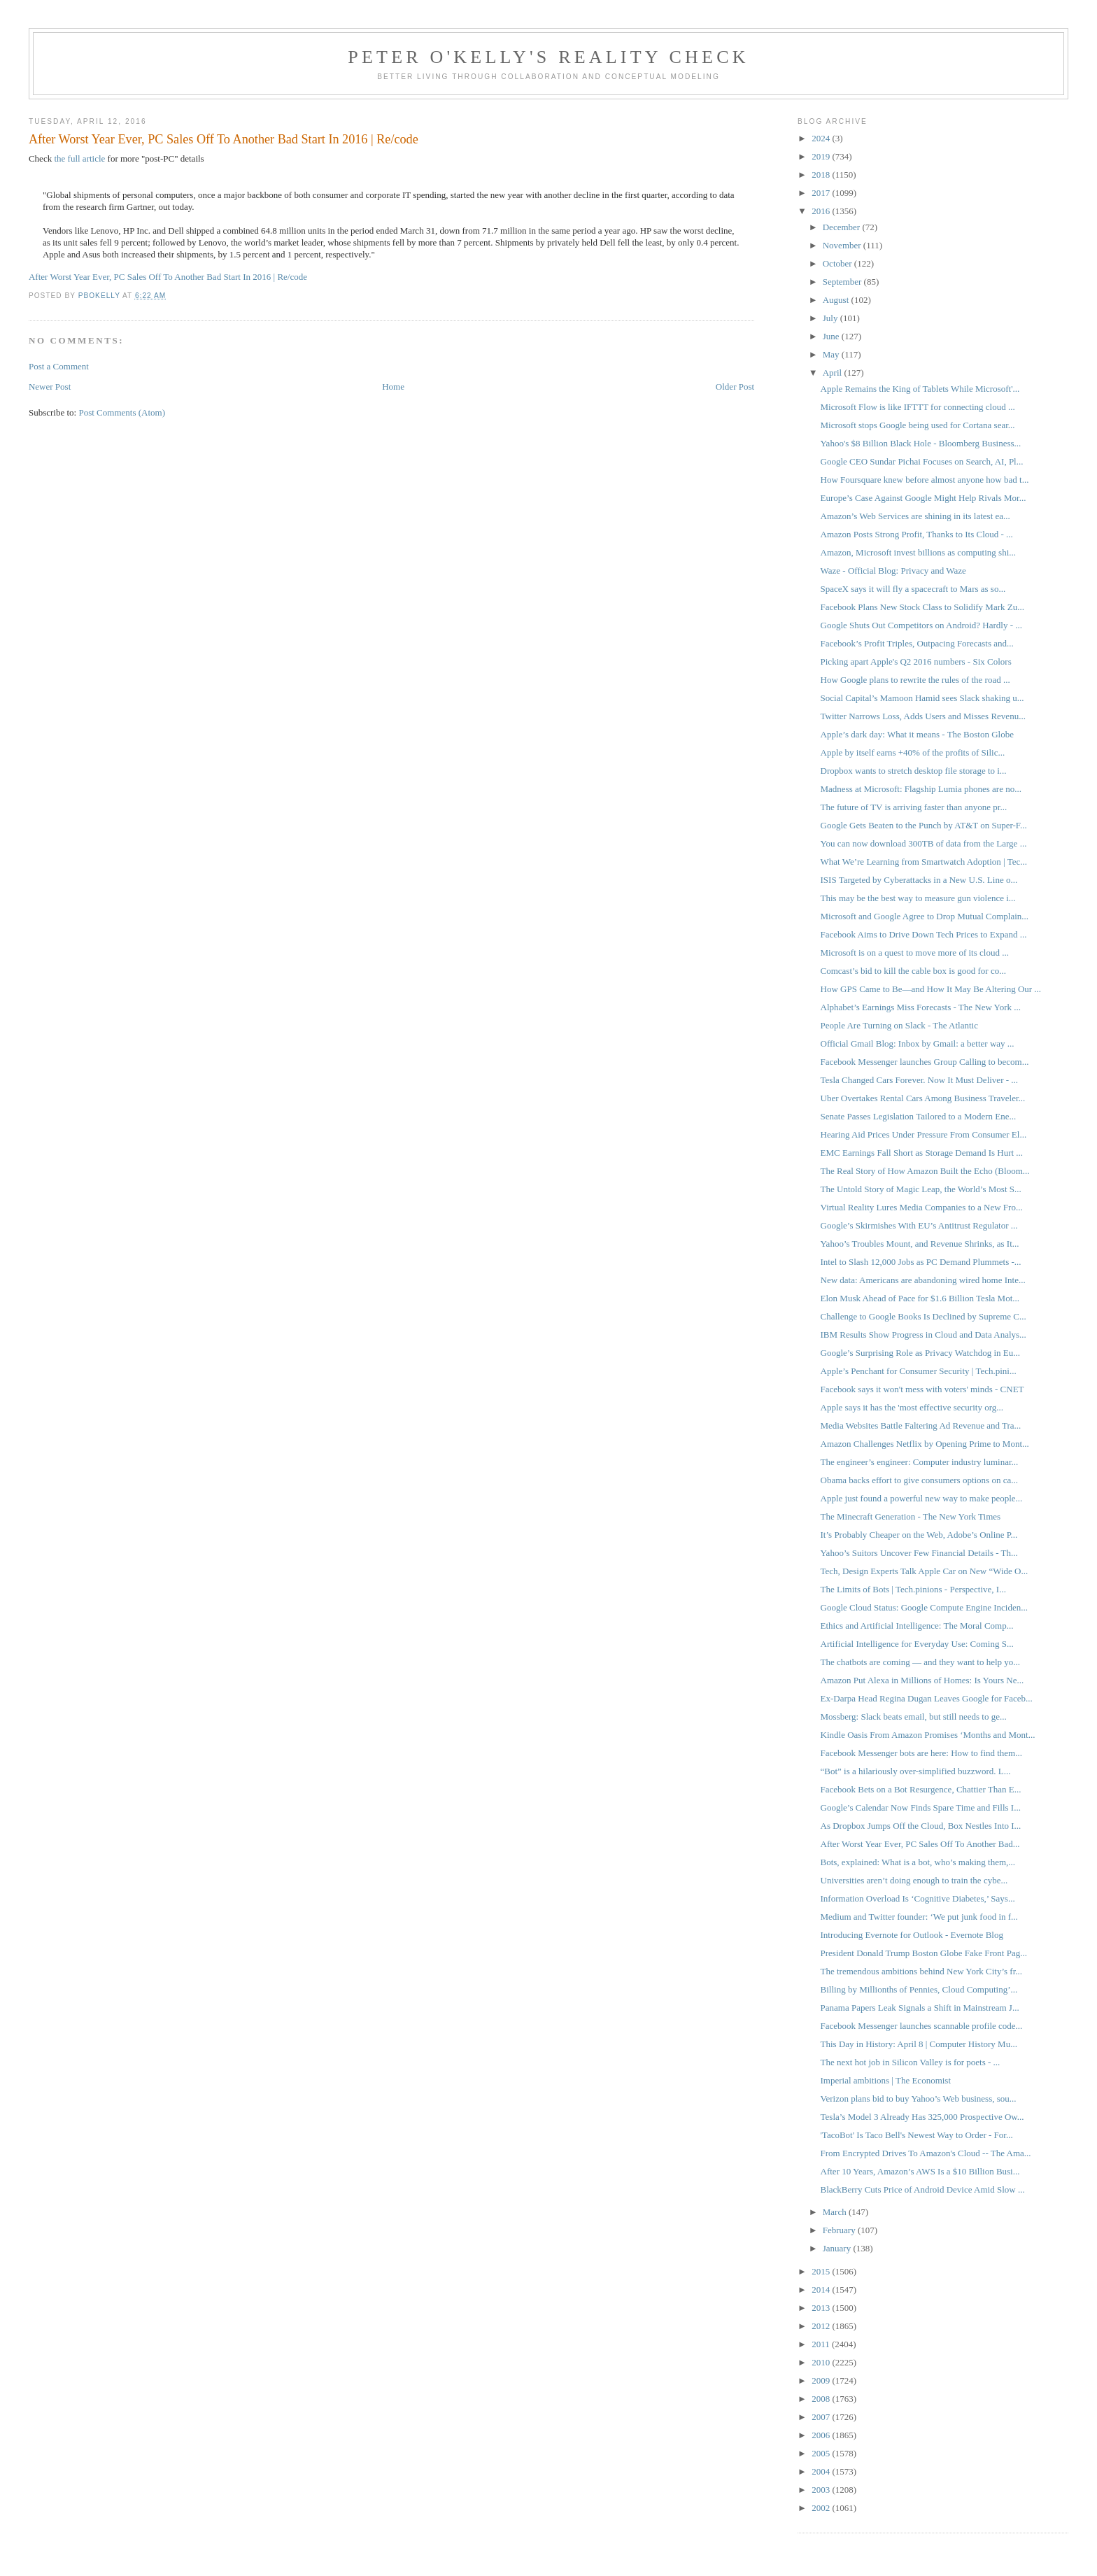 The height and width of the screenshot is (2576, 1097). Describe the element at coordinates (924, 1134) in the screenshot. I see `Hearing Aid Prices Under Pressure From Consumer El...` at that location.